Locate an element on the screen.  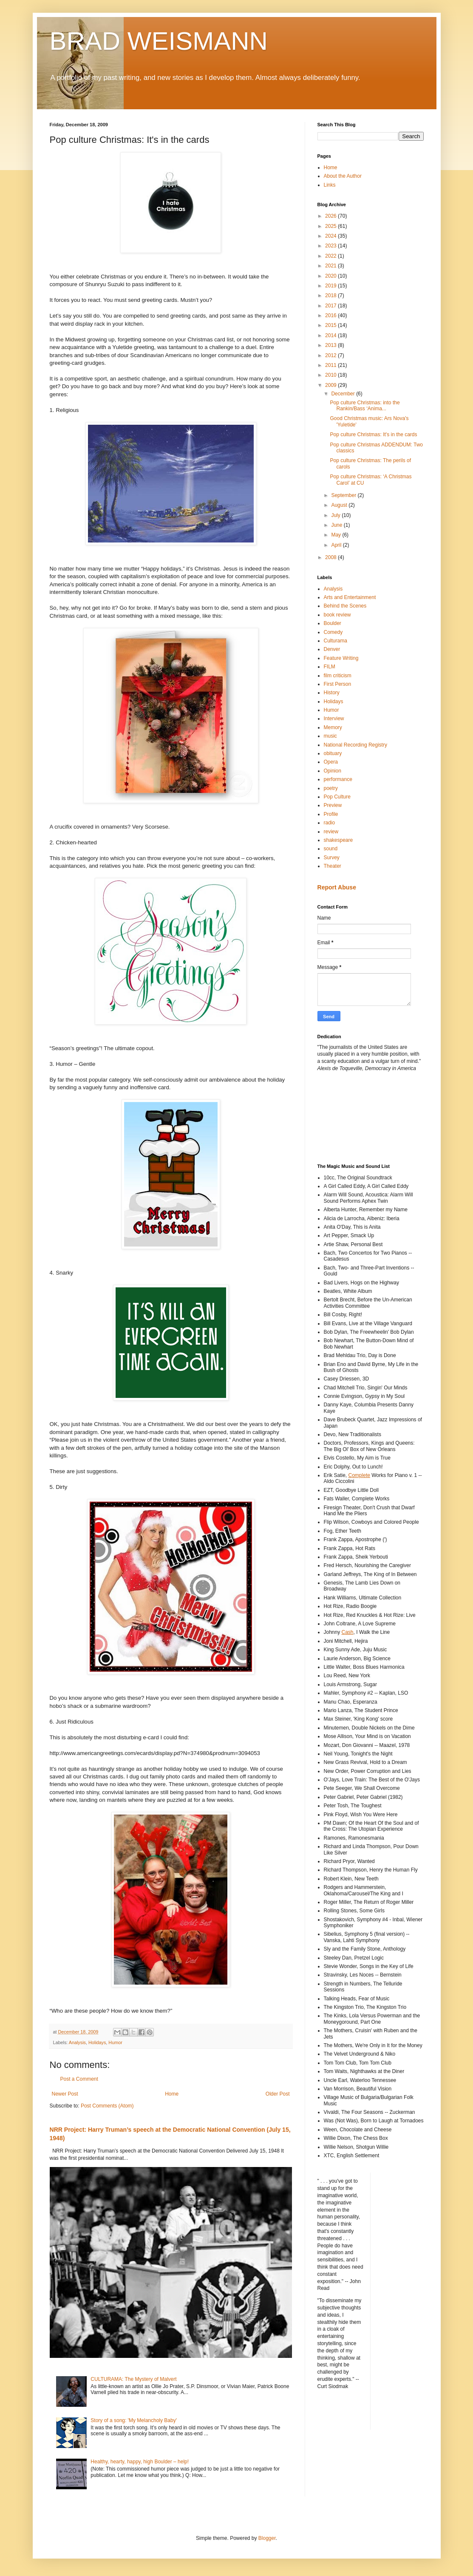
Humor is located at coordinates (115, 2042).